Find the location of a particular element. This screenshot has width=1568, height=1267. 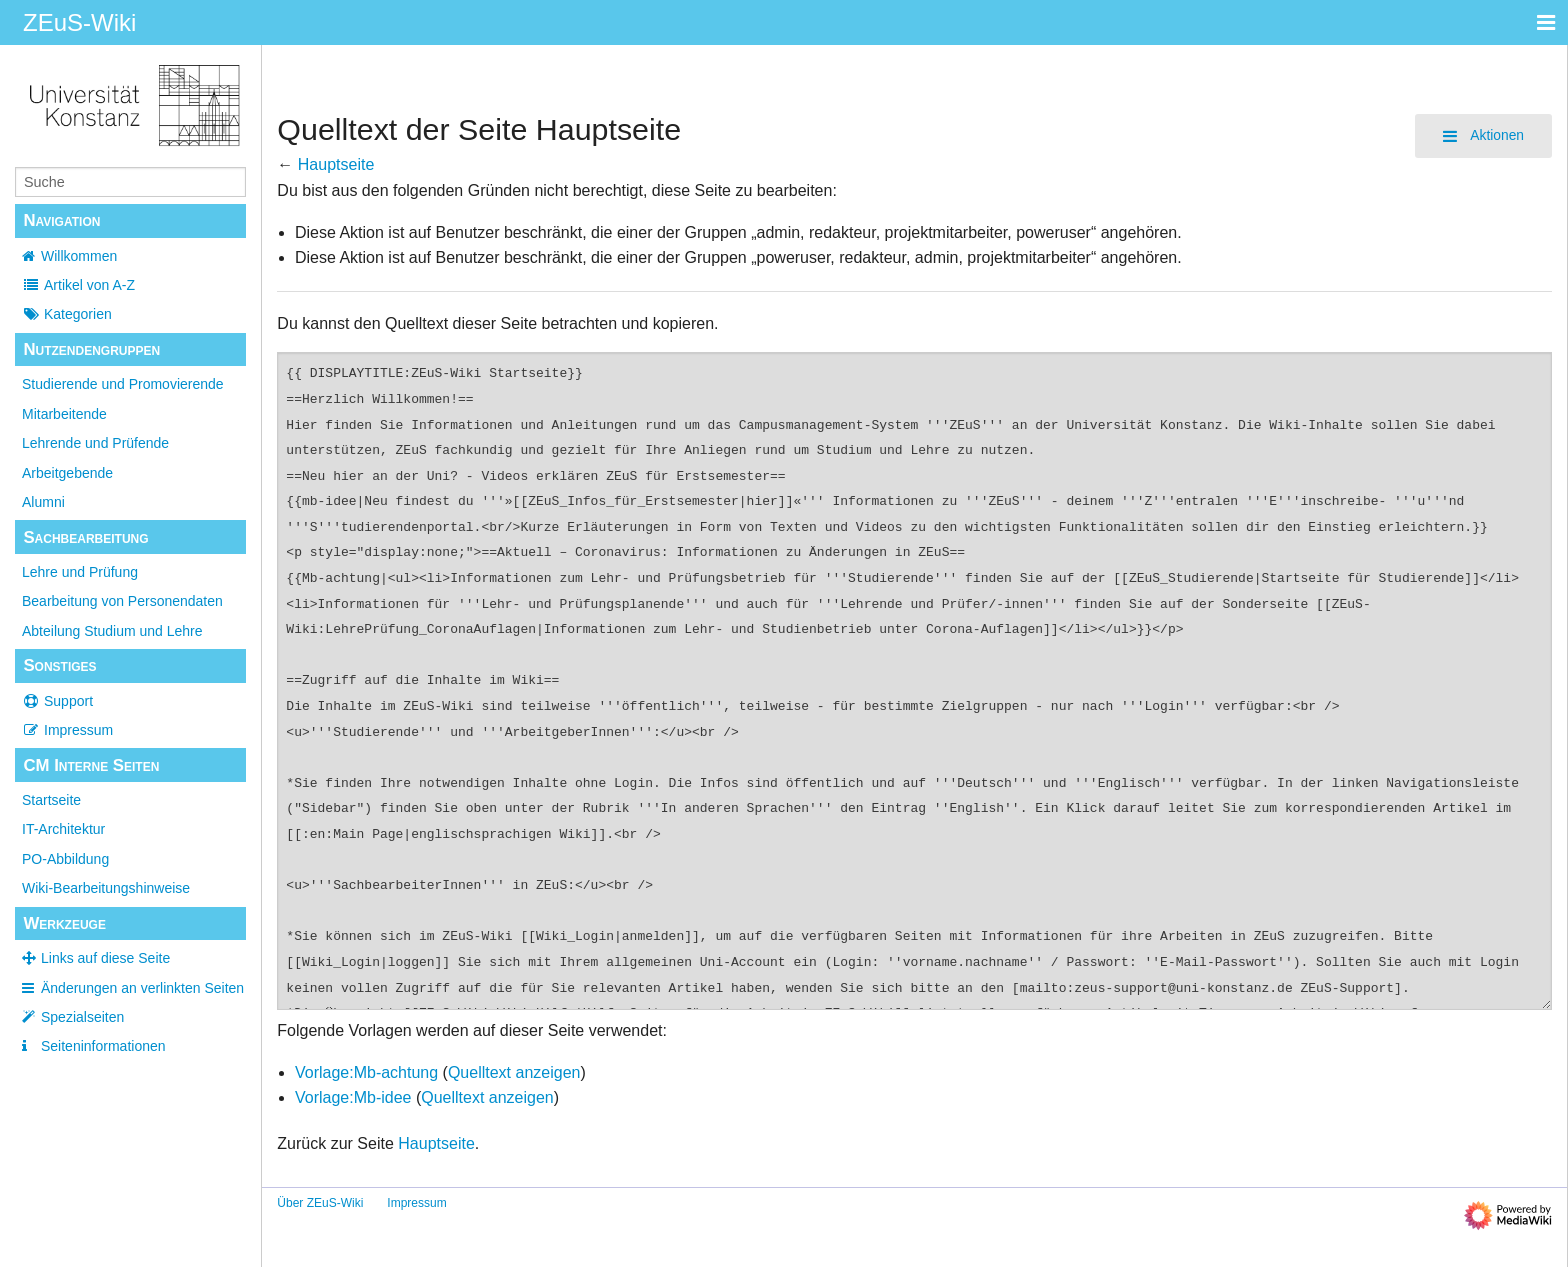

IT-Architektur is located at coordinates (63, 829).